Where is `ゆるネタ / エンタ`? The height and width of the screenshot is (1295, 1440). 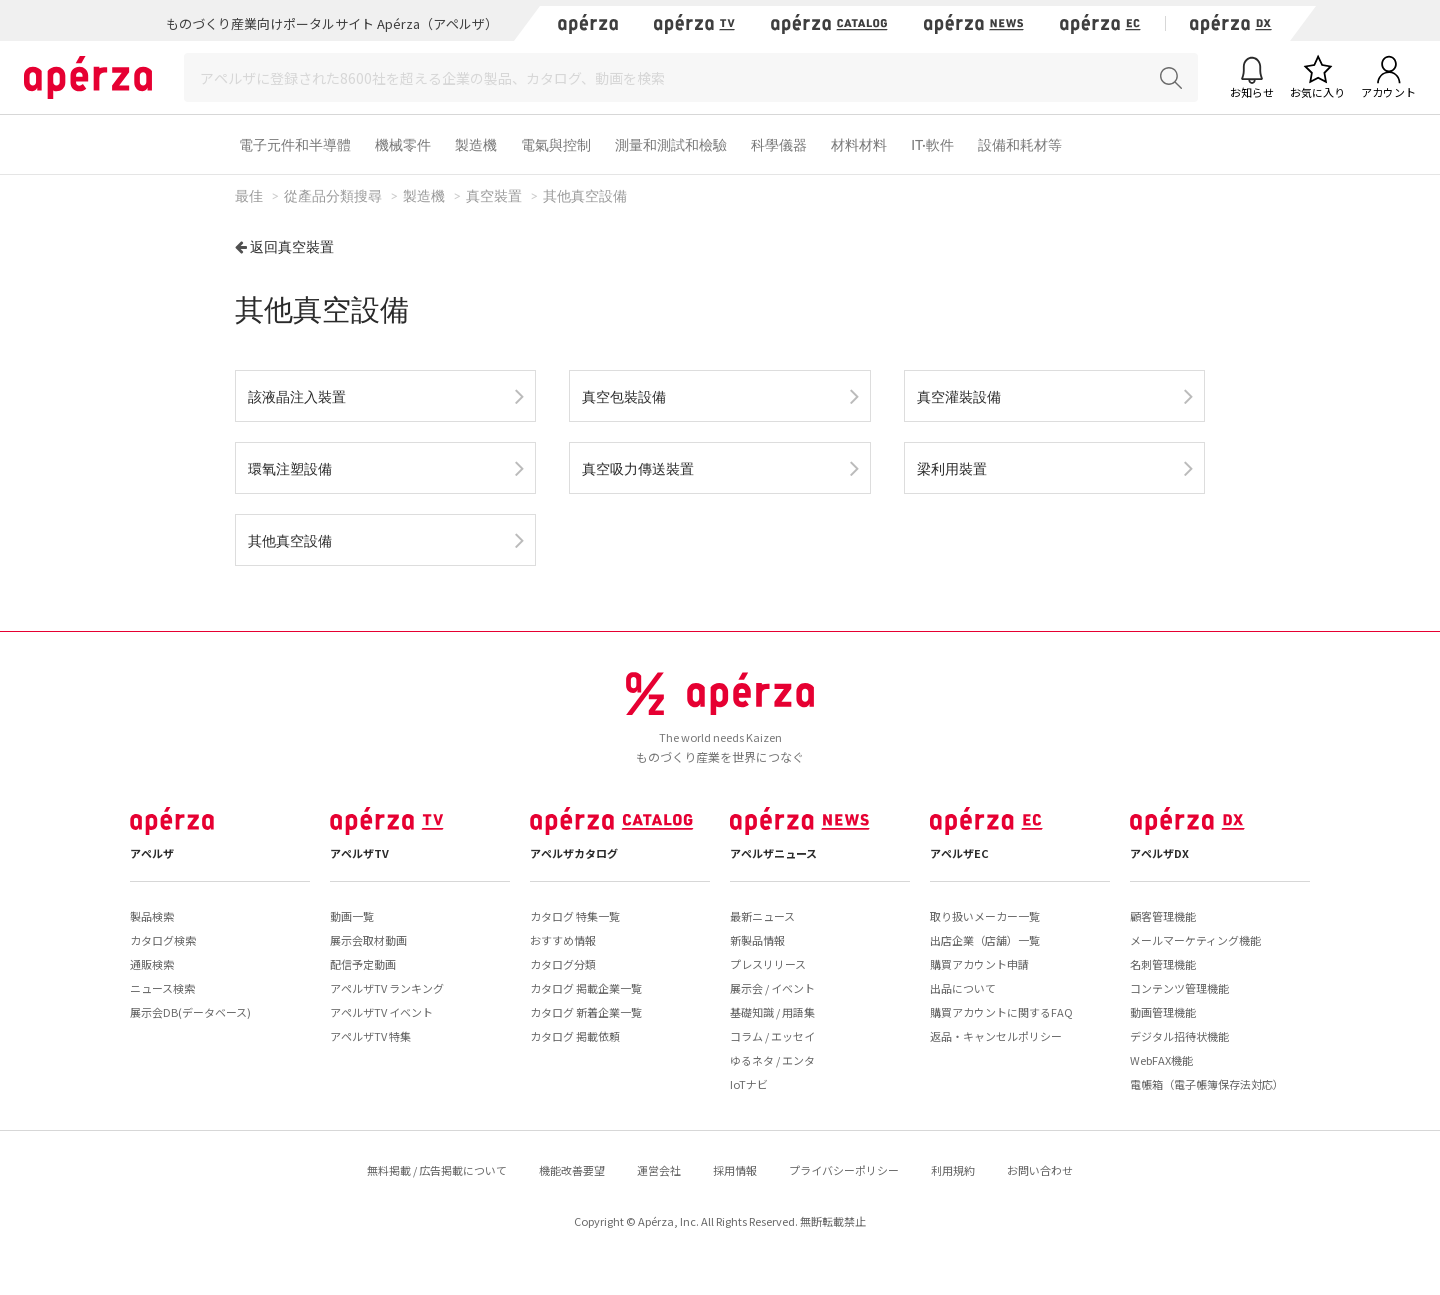 ゆるネタ / エンタ is located at coordinates (772, 1060).